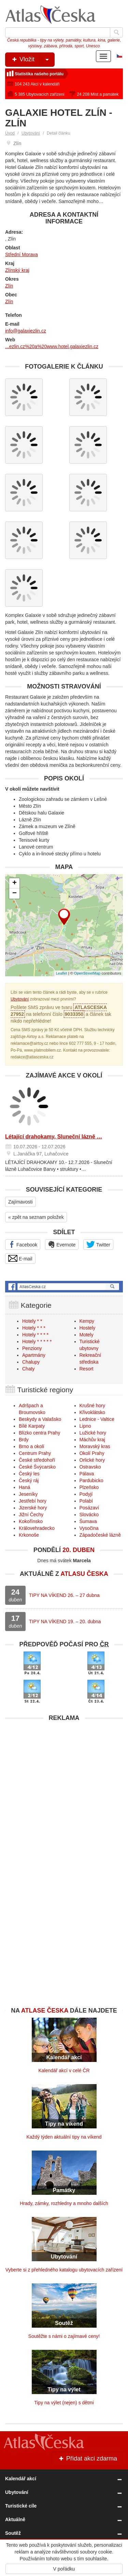 This screenshot has height=2576, width=128. What do you see at coordinates (37, 1528) in the screenshot?
I see `Královehradecko` at bounding box center [37, 1528].